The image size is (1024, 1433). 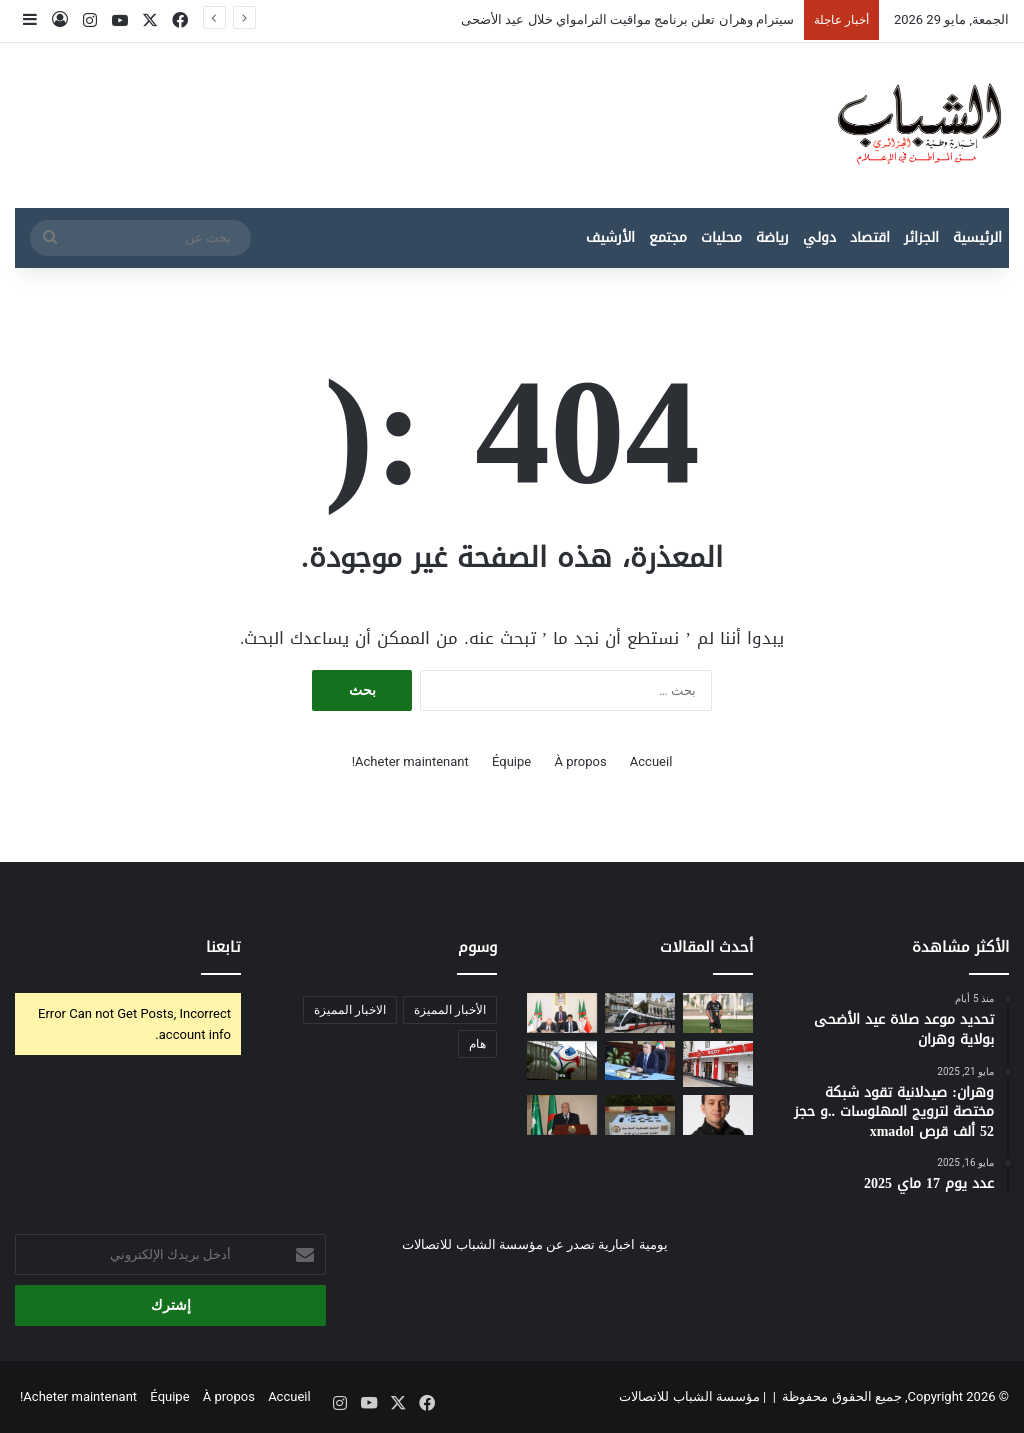 I want to click on Équipe, so click(x=511, y=761).